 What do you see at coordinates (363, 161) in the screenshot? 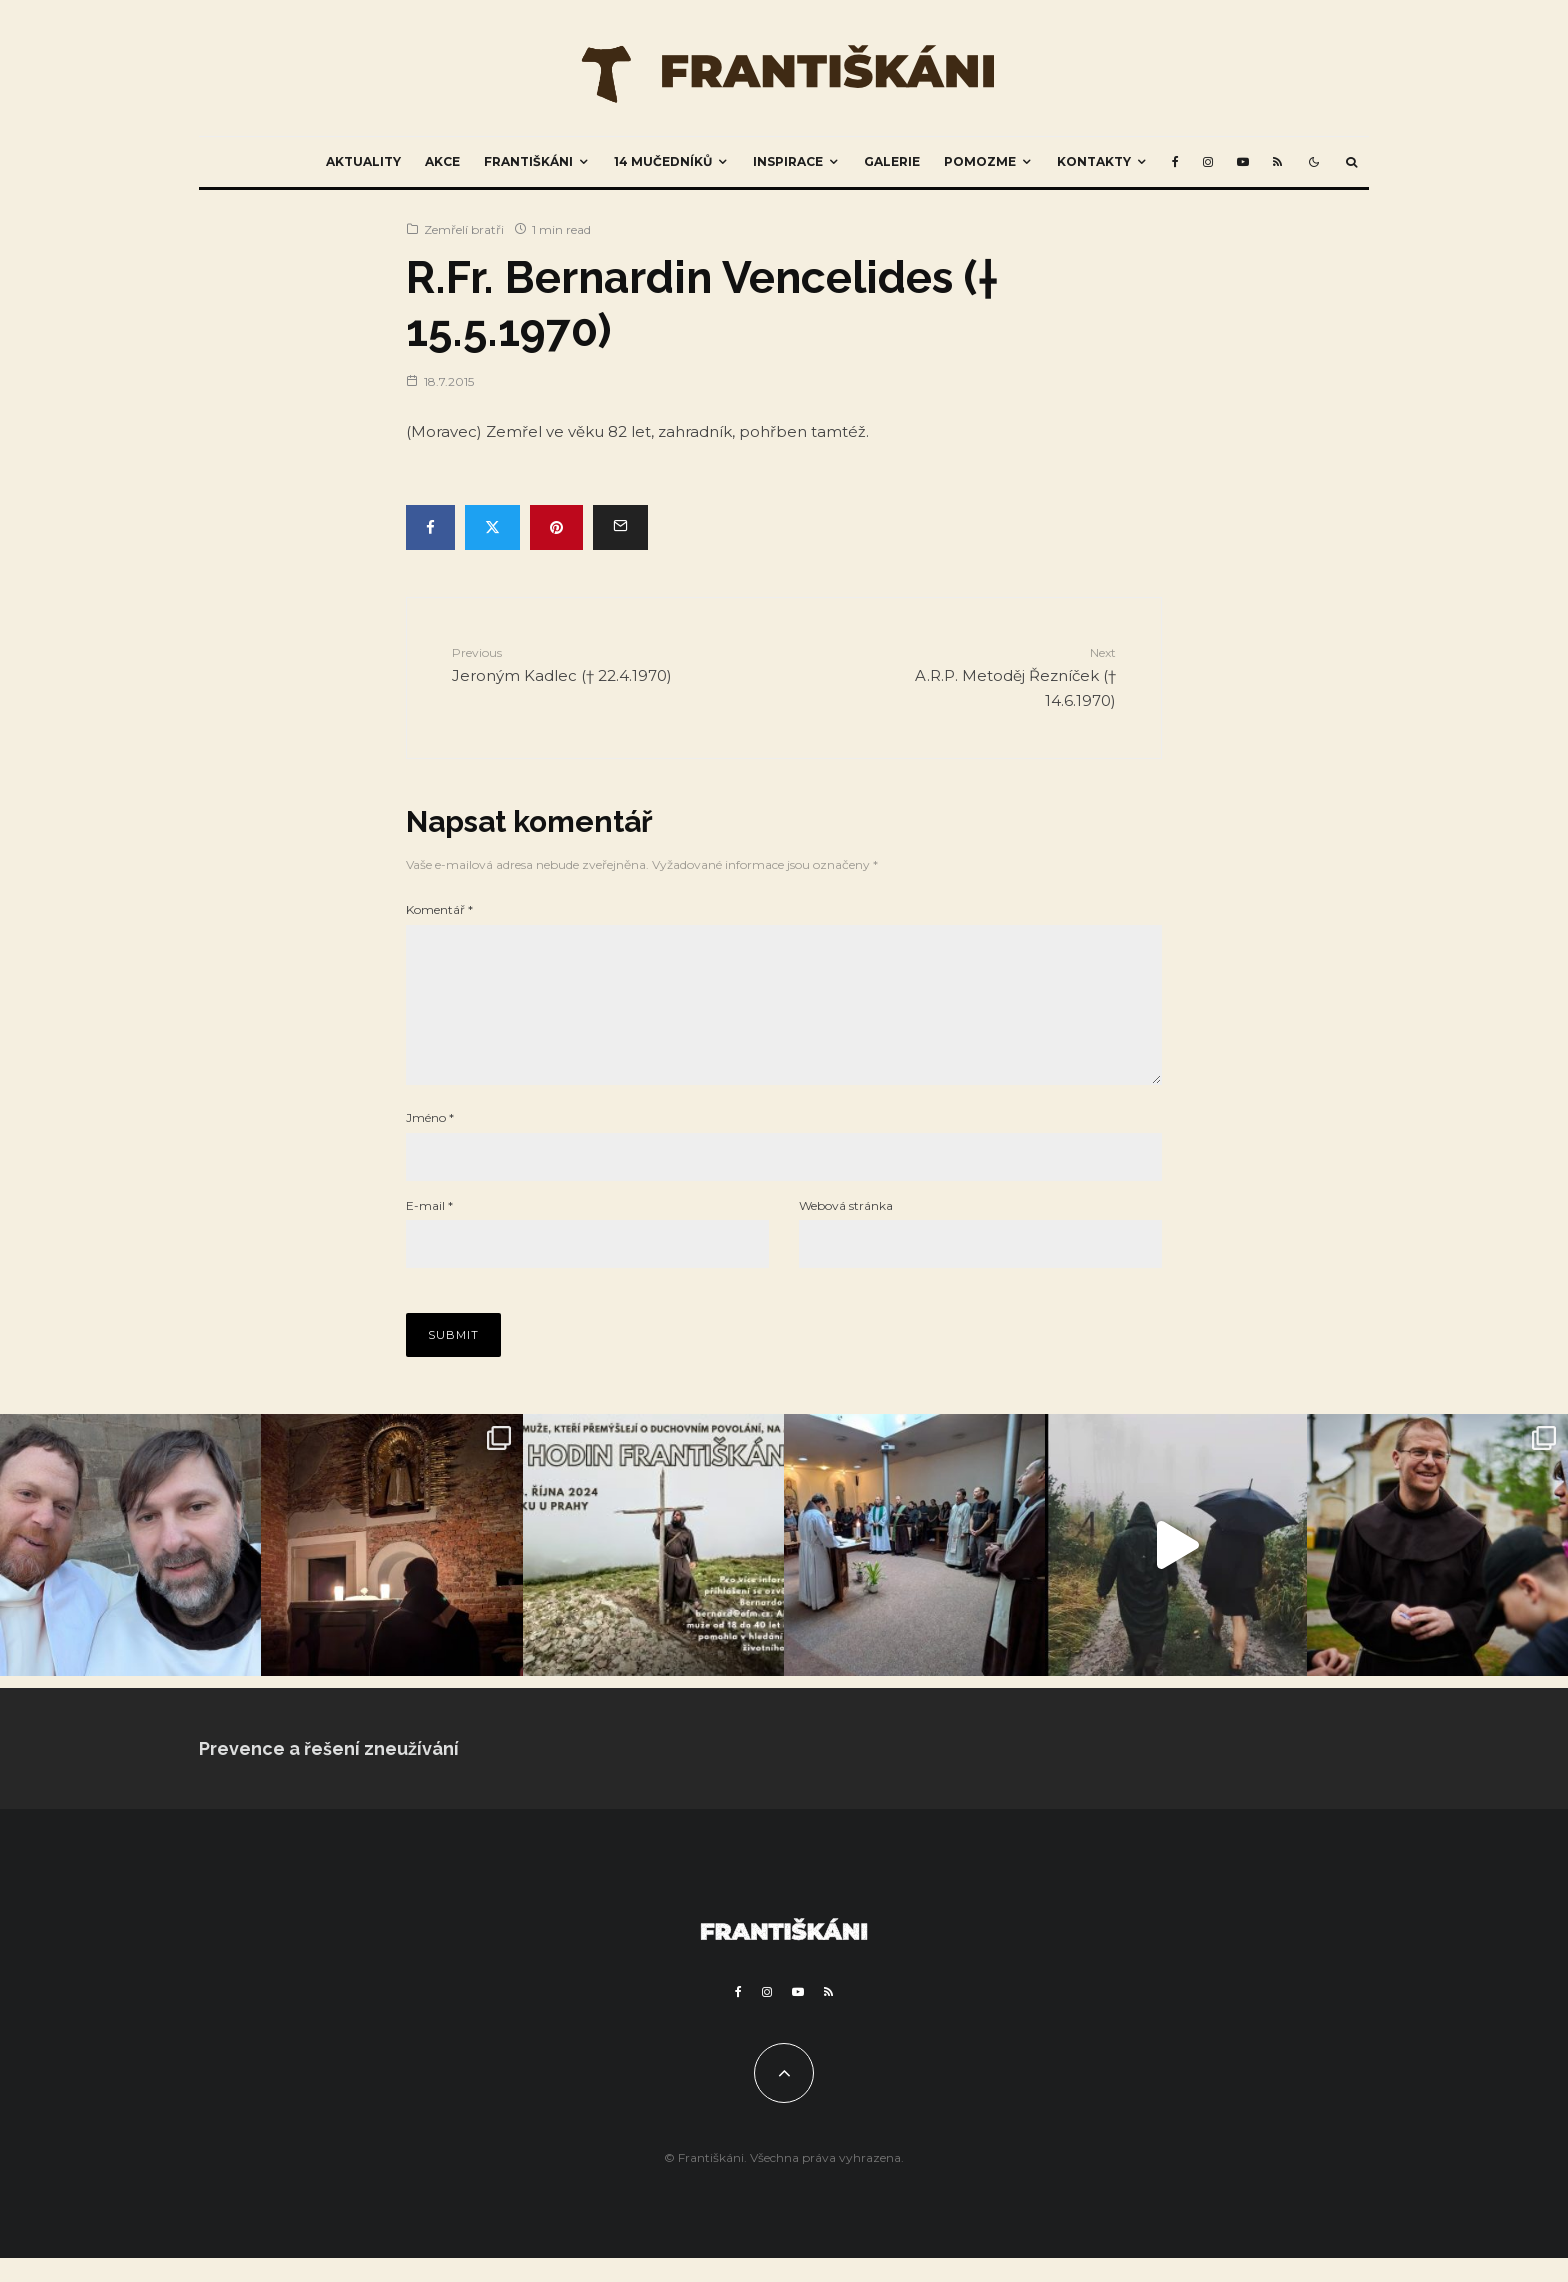
I see `Aktuality` at bounding box center [363, 161].